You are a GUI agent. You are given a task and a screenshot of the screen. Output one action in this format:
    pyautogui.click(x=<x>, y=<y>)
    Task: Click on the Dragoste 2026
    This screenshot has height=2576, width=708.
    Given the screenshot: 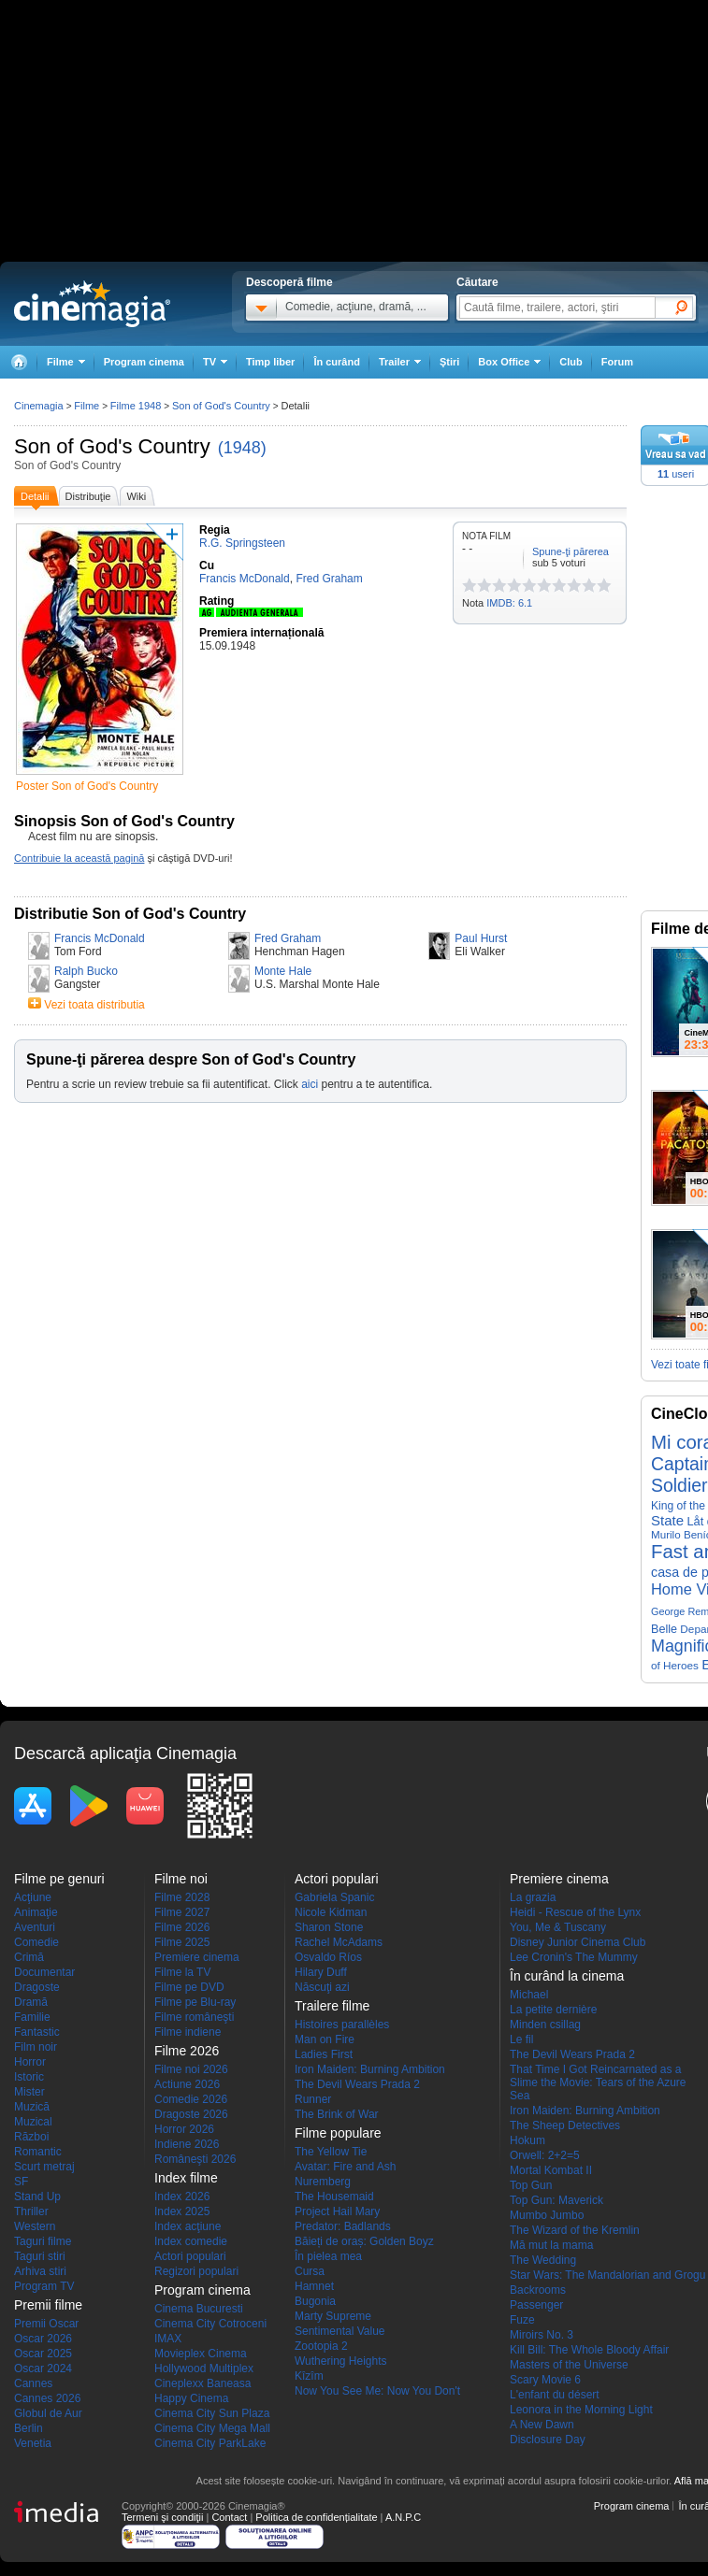 What is the action you would take?
    pyautogui.click(x=191, y=2114)
    